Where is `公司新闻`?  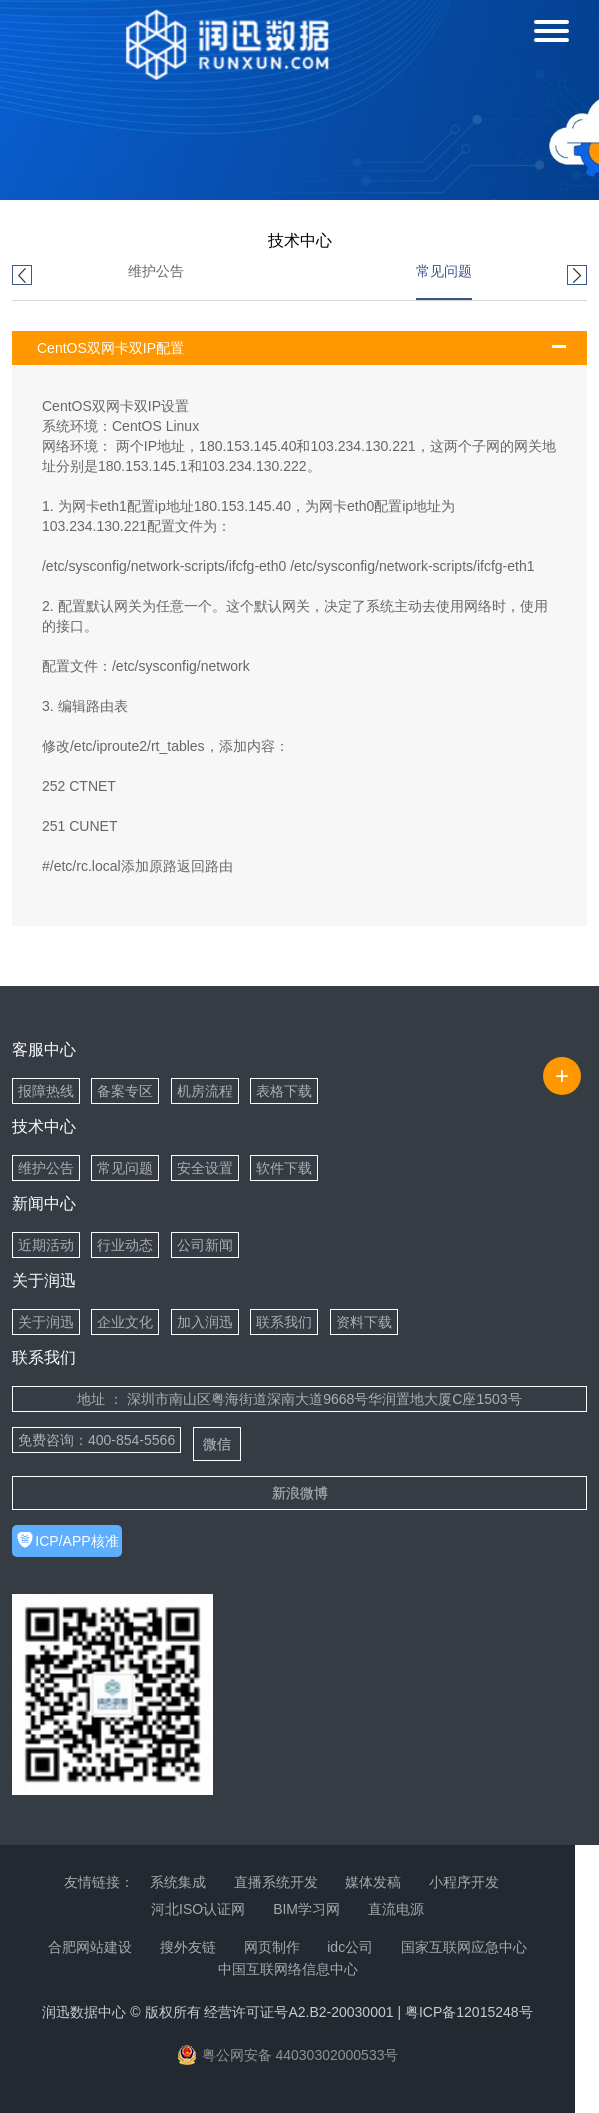
公司新闻 is located at coordinates (205, 1245).